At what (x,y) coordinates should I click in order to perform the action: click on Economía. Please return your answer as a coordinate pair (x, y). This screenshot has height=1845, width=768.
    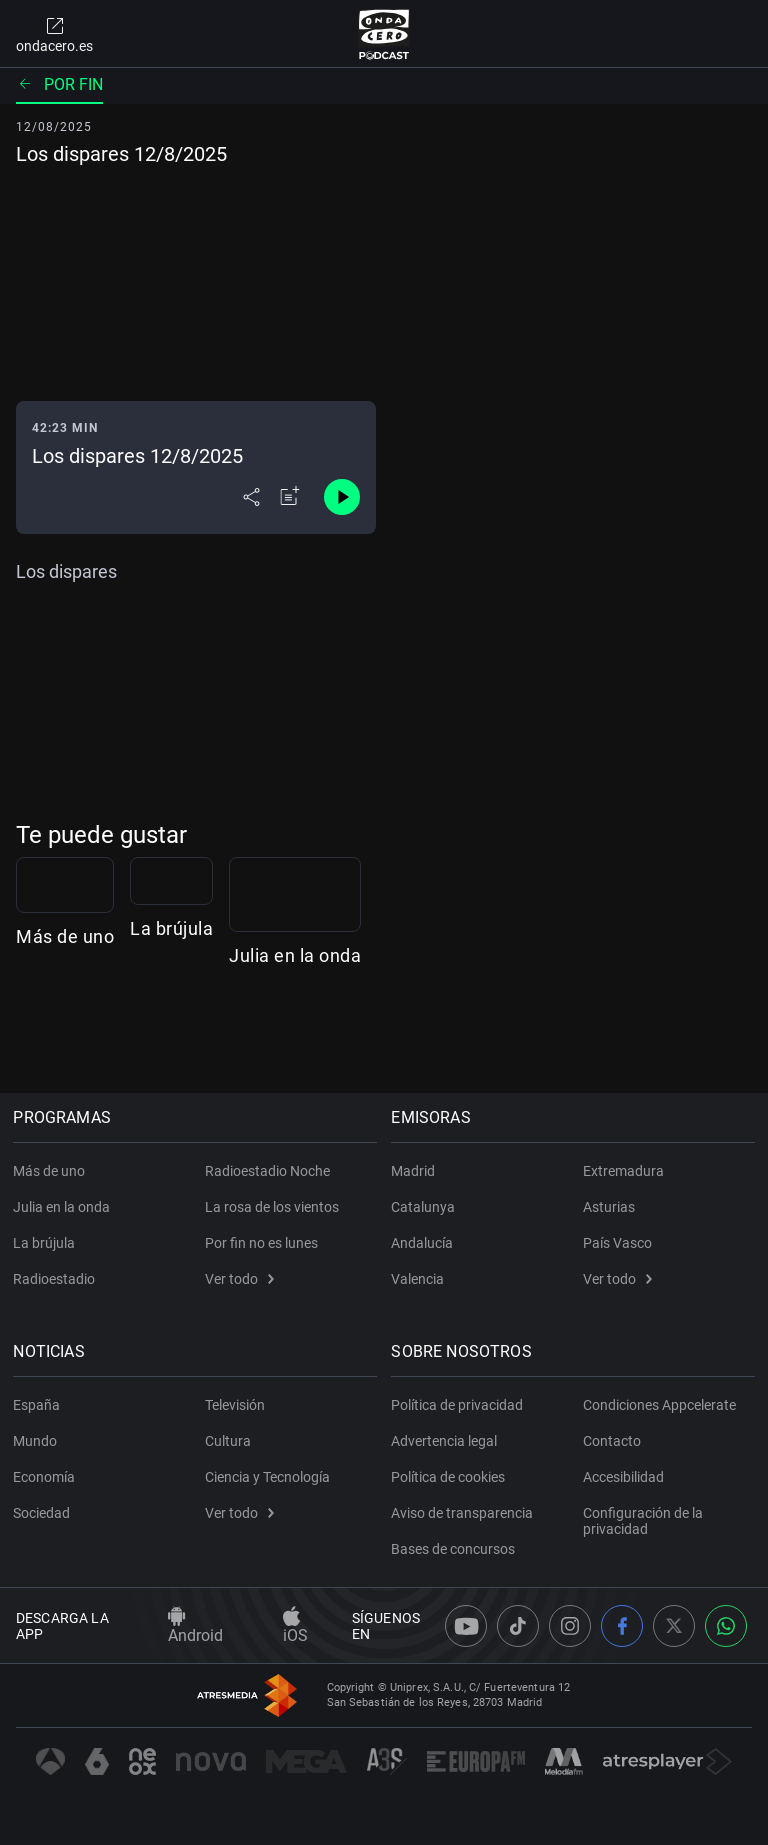
    Looking at the image, I should click on (47, 1477).